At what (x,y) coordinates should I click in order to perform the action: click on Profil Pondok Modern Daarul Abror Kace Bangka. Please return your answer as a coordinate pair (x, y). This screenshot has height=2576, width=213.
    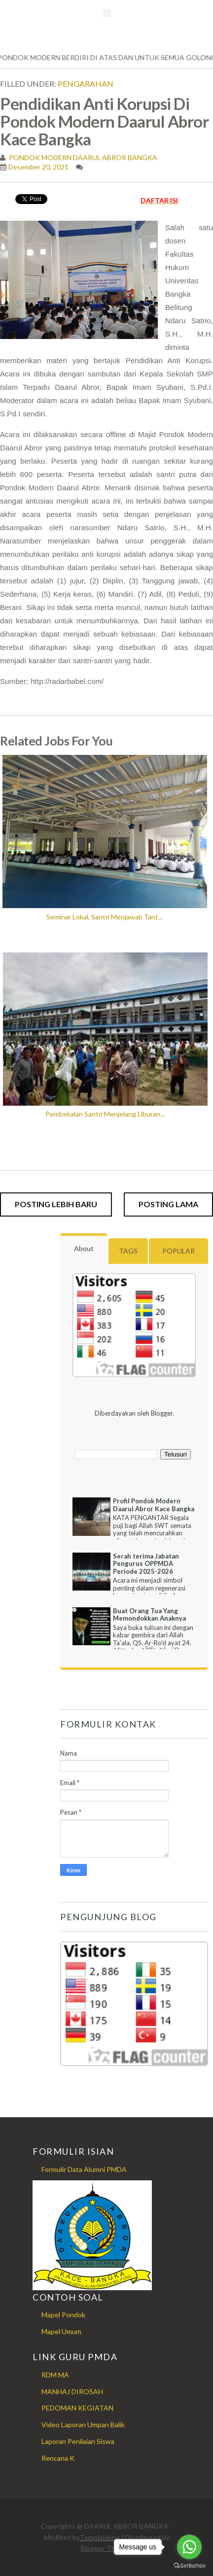
    Looking at the image, I should click on (153, 1505).